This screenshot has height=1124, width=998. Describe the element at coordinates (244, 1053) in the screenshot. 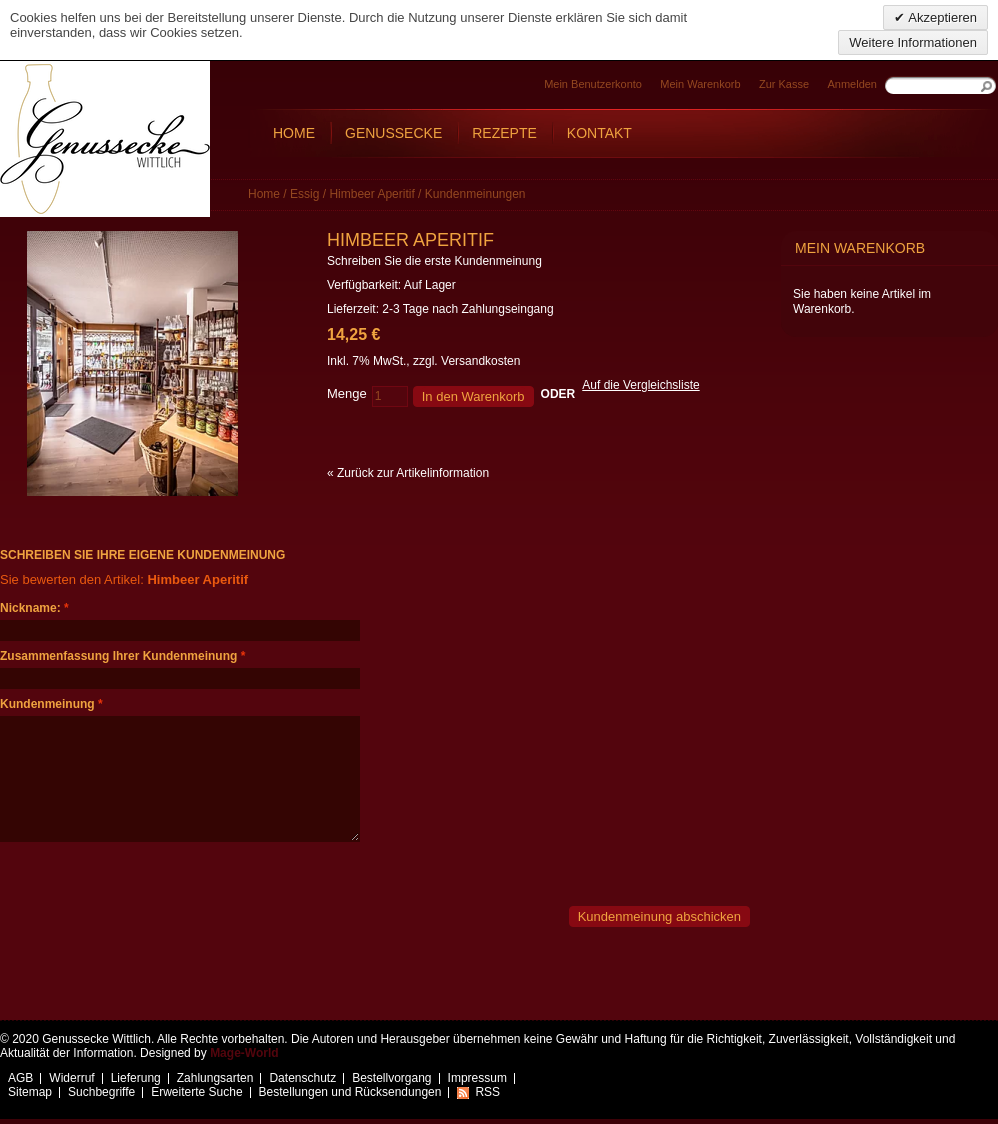

I see `Mage-World` at that location.